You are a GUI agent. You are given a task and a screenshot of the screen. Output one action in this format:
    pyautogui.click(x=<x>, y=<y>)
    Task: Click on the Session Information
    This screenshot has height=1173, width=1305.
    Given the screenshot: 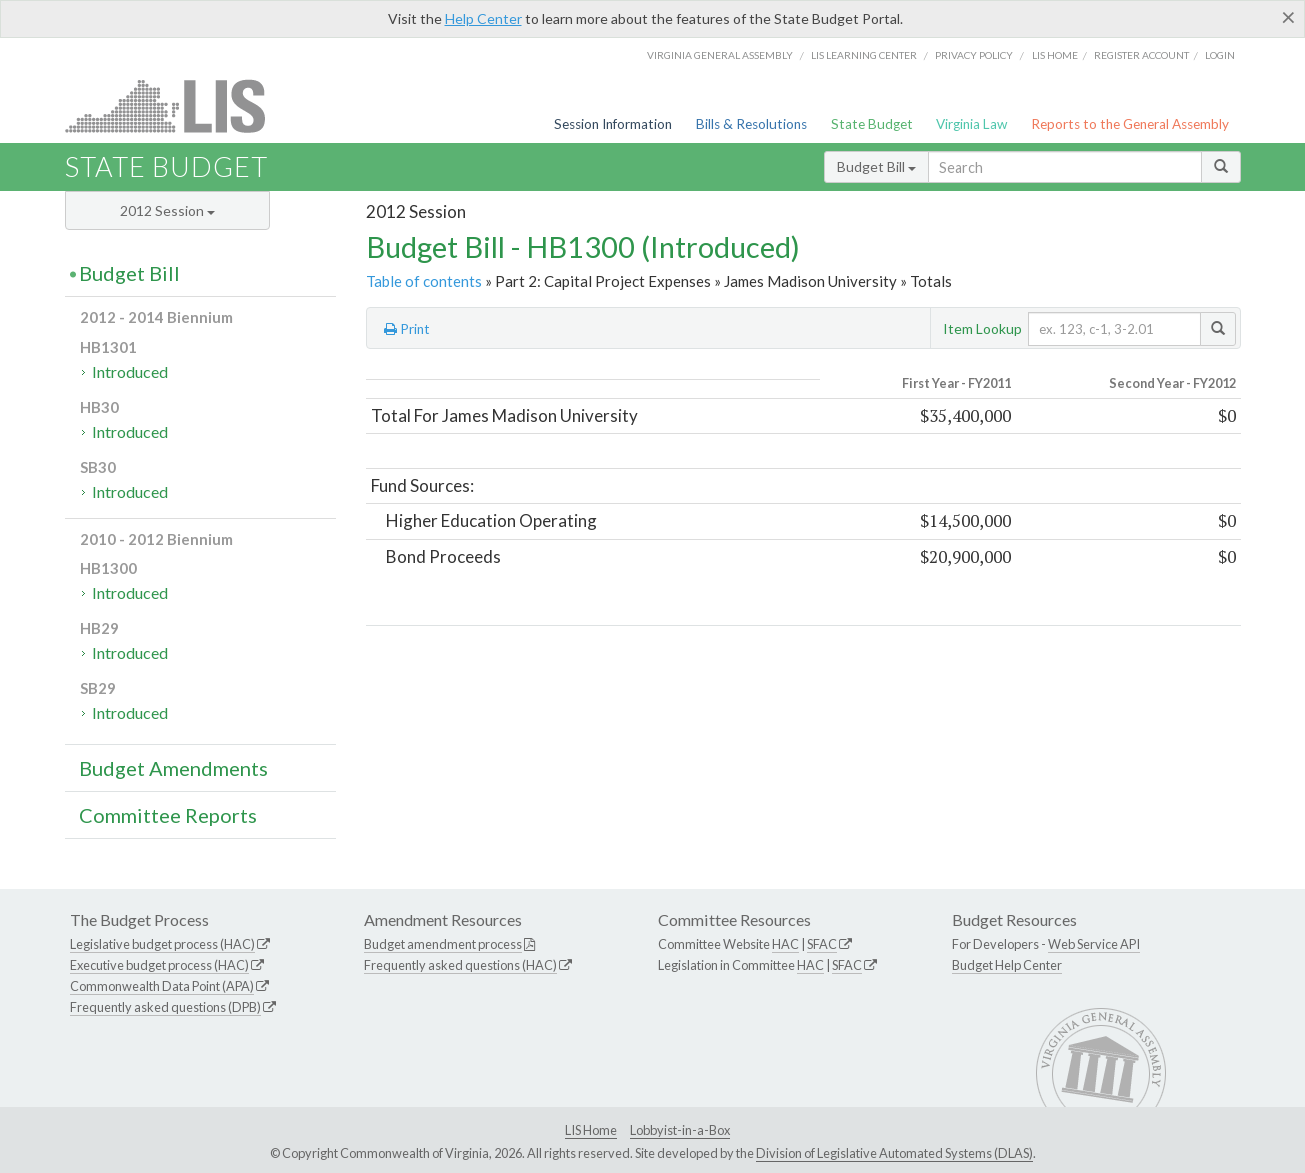 What is the action you would take?
    pyautogui.click(x=613, y=124)
    